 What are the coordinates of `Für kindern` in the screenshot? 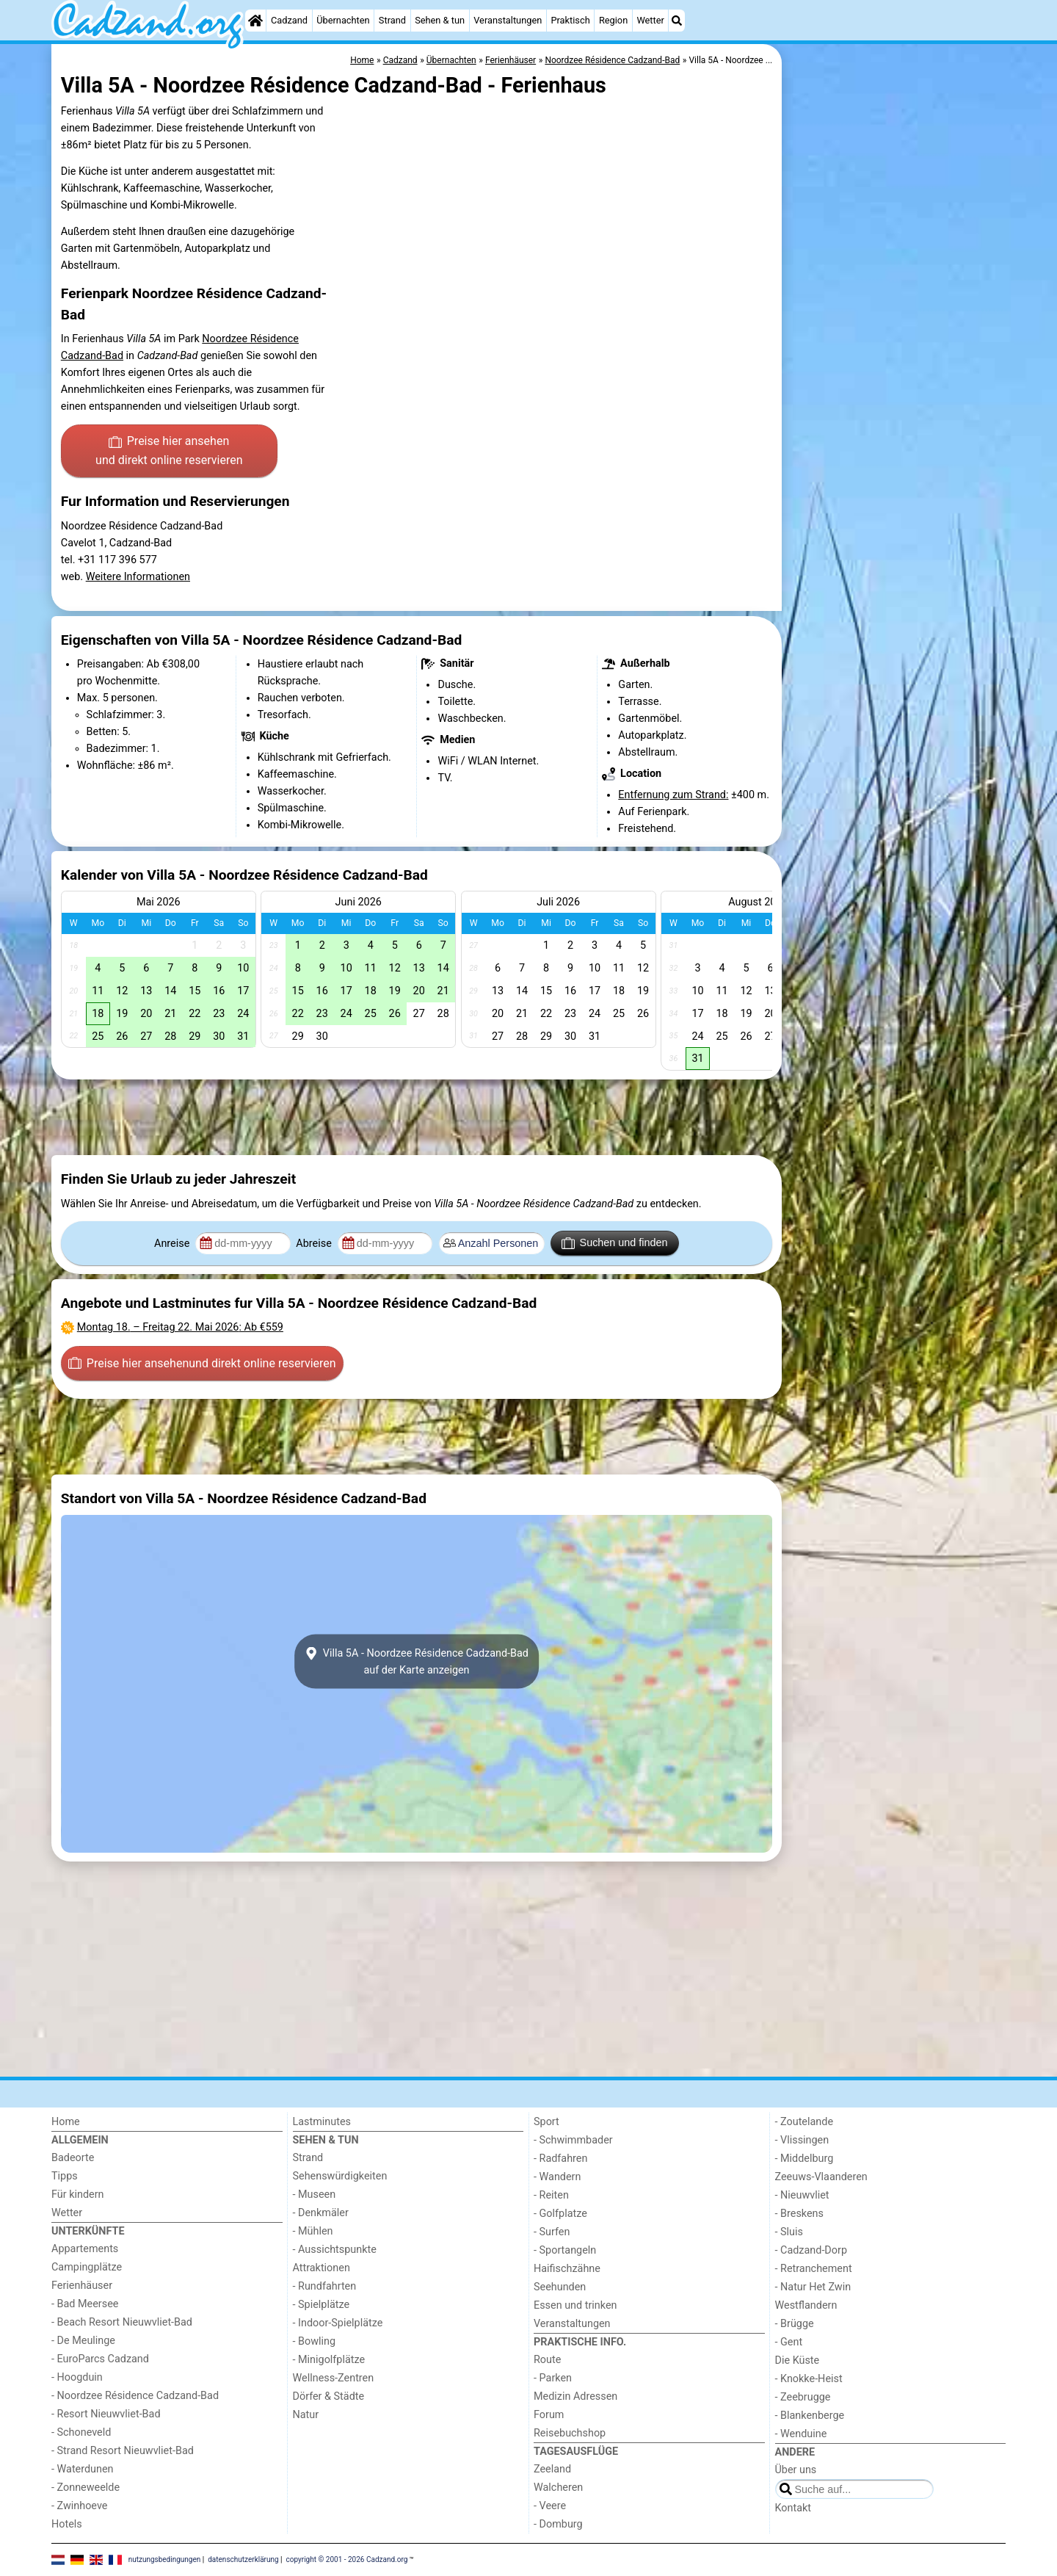 It's located at (77, 2194).